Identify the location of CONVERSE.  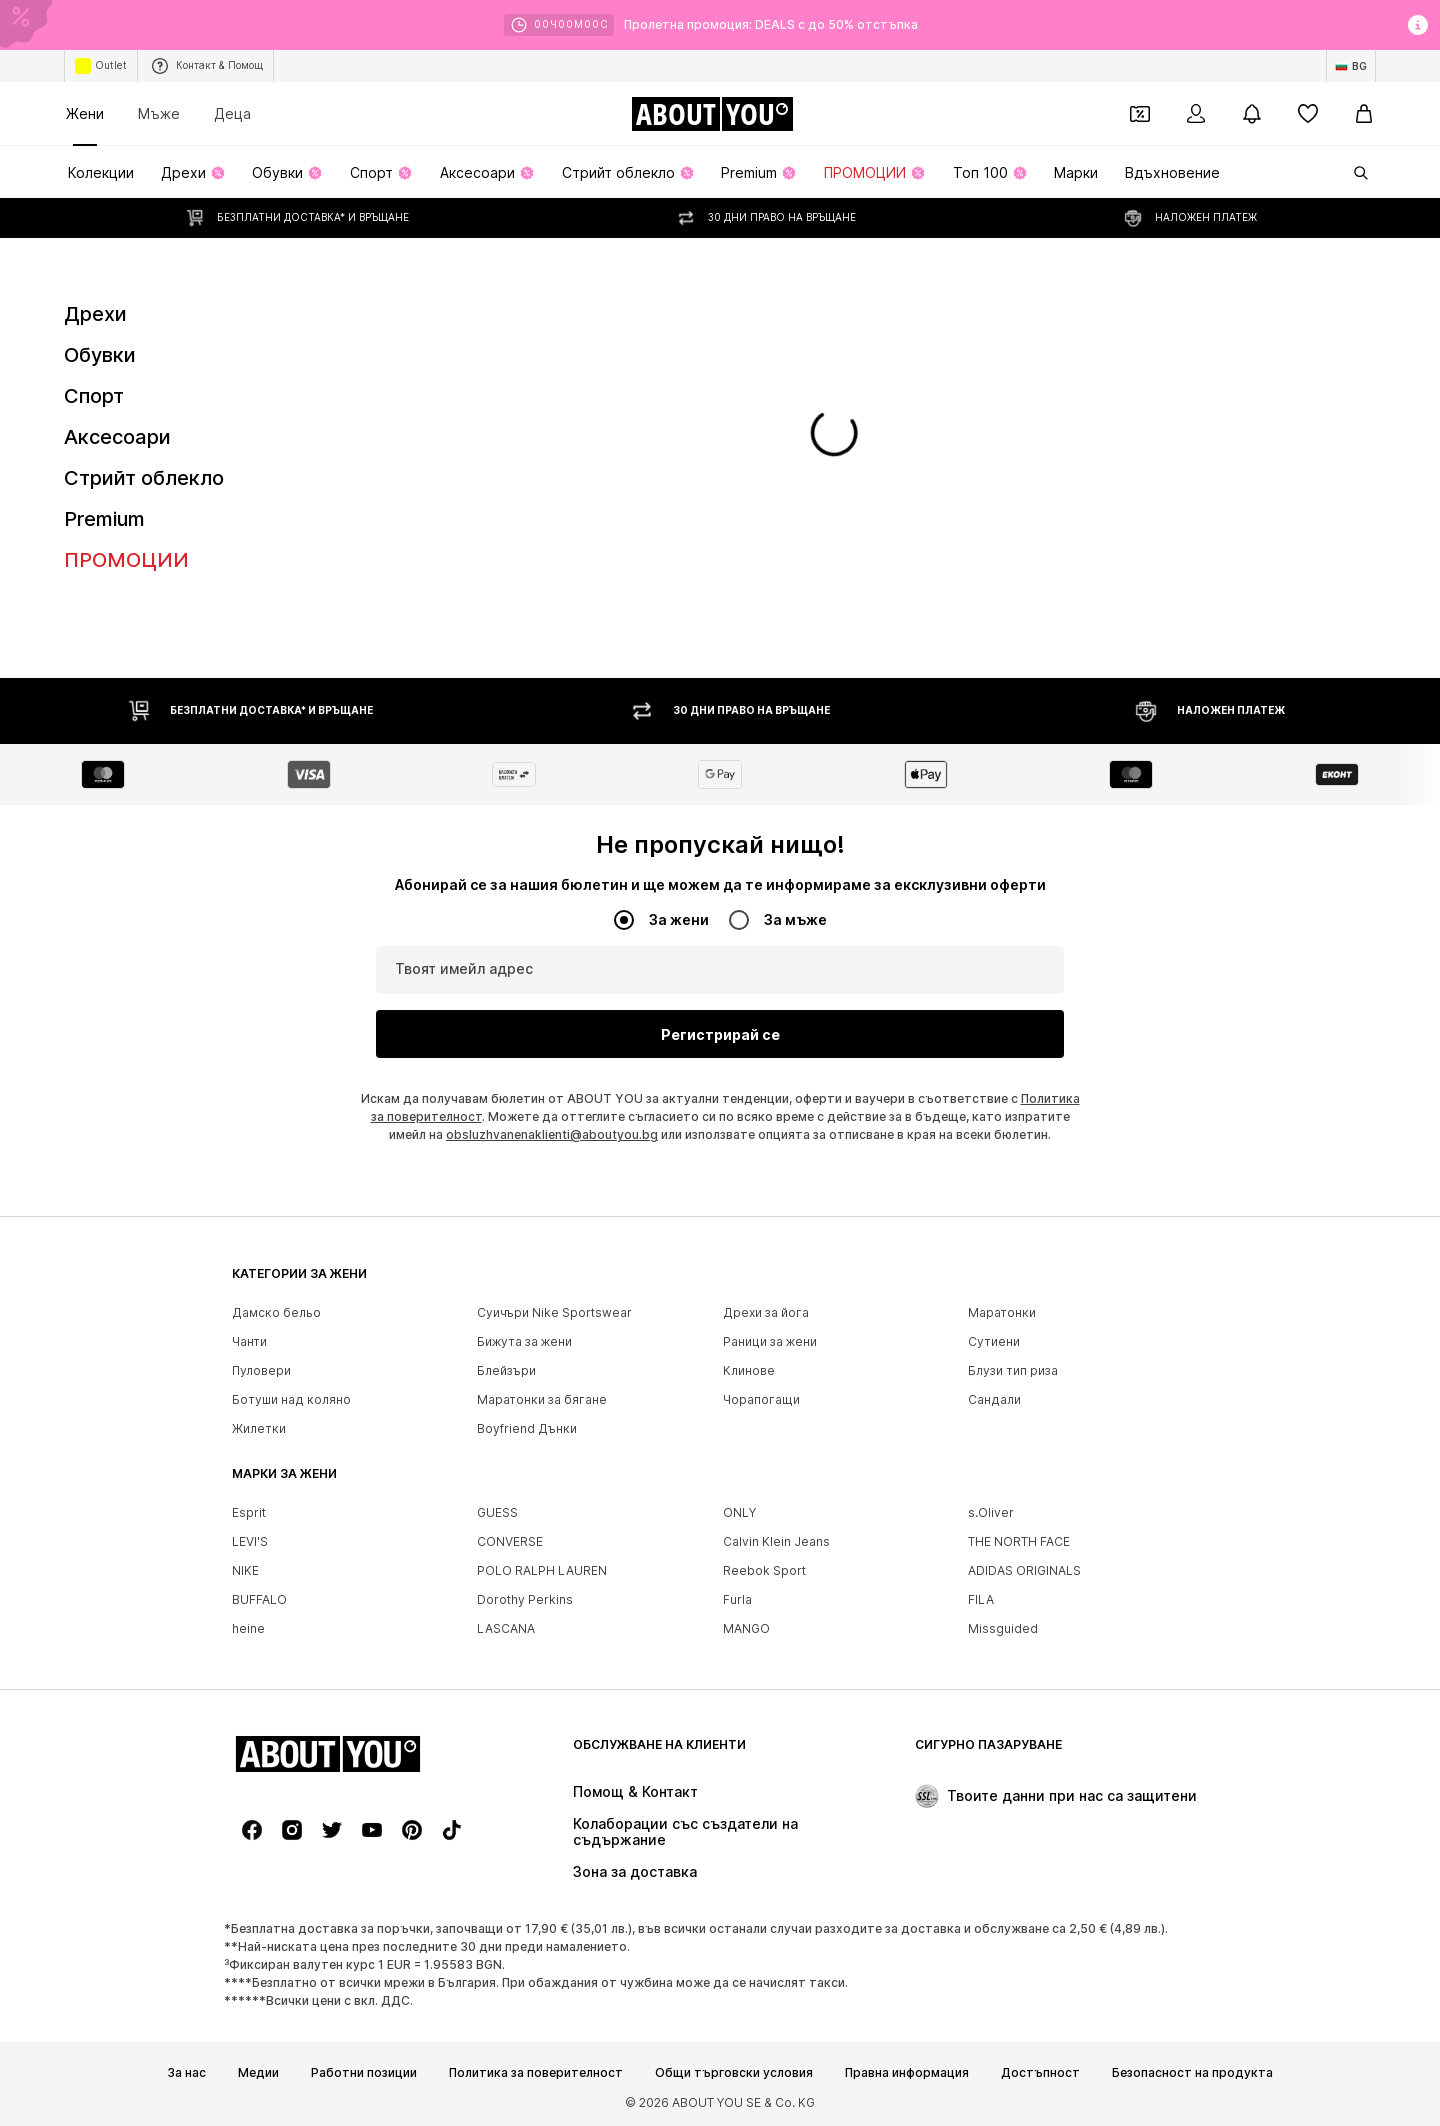
(510, 1541).